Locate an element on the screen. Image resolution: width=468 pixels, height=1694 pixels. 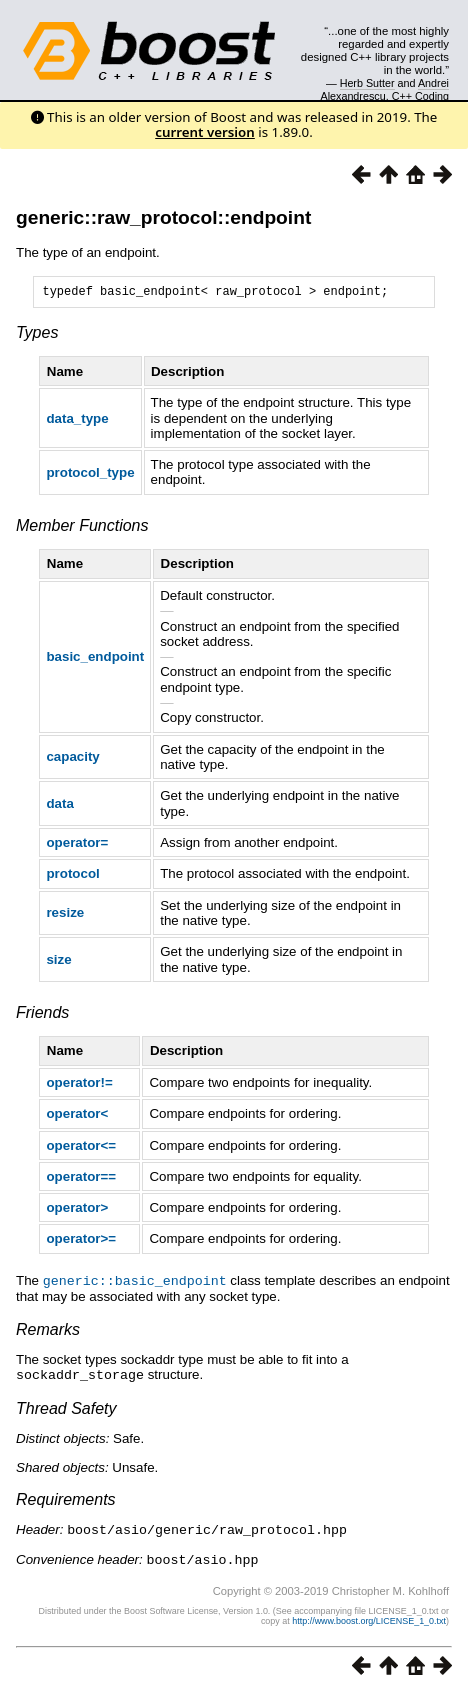
current version is located at coordinates (205, 132).